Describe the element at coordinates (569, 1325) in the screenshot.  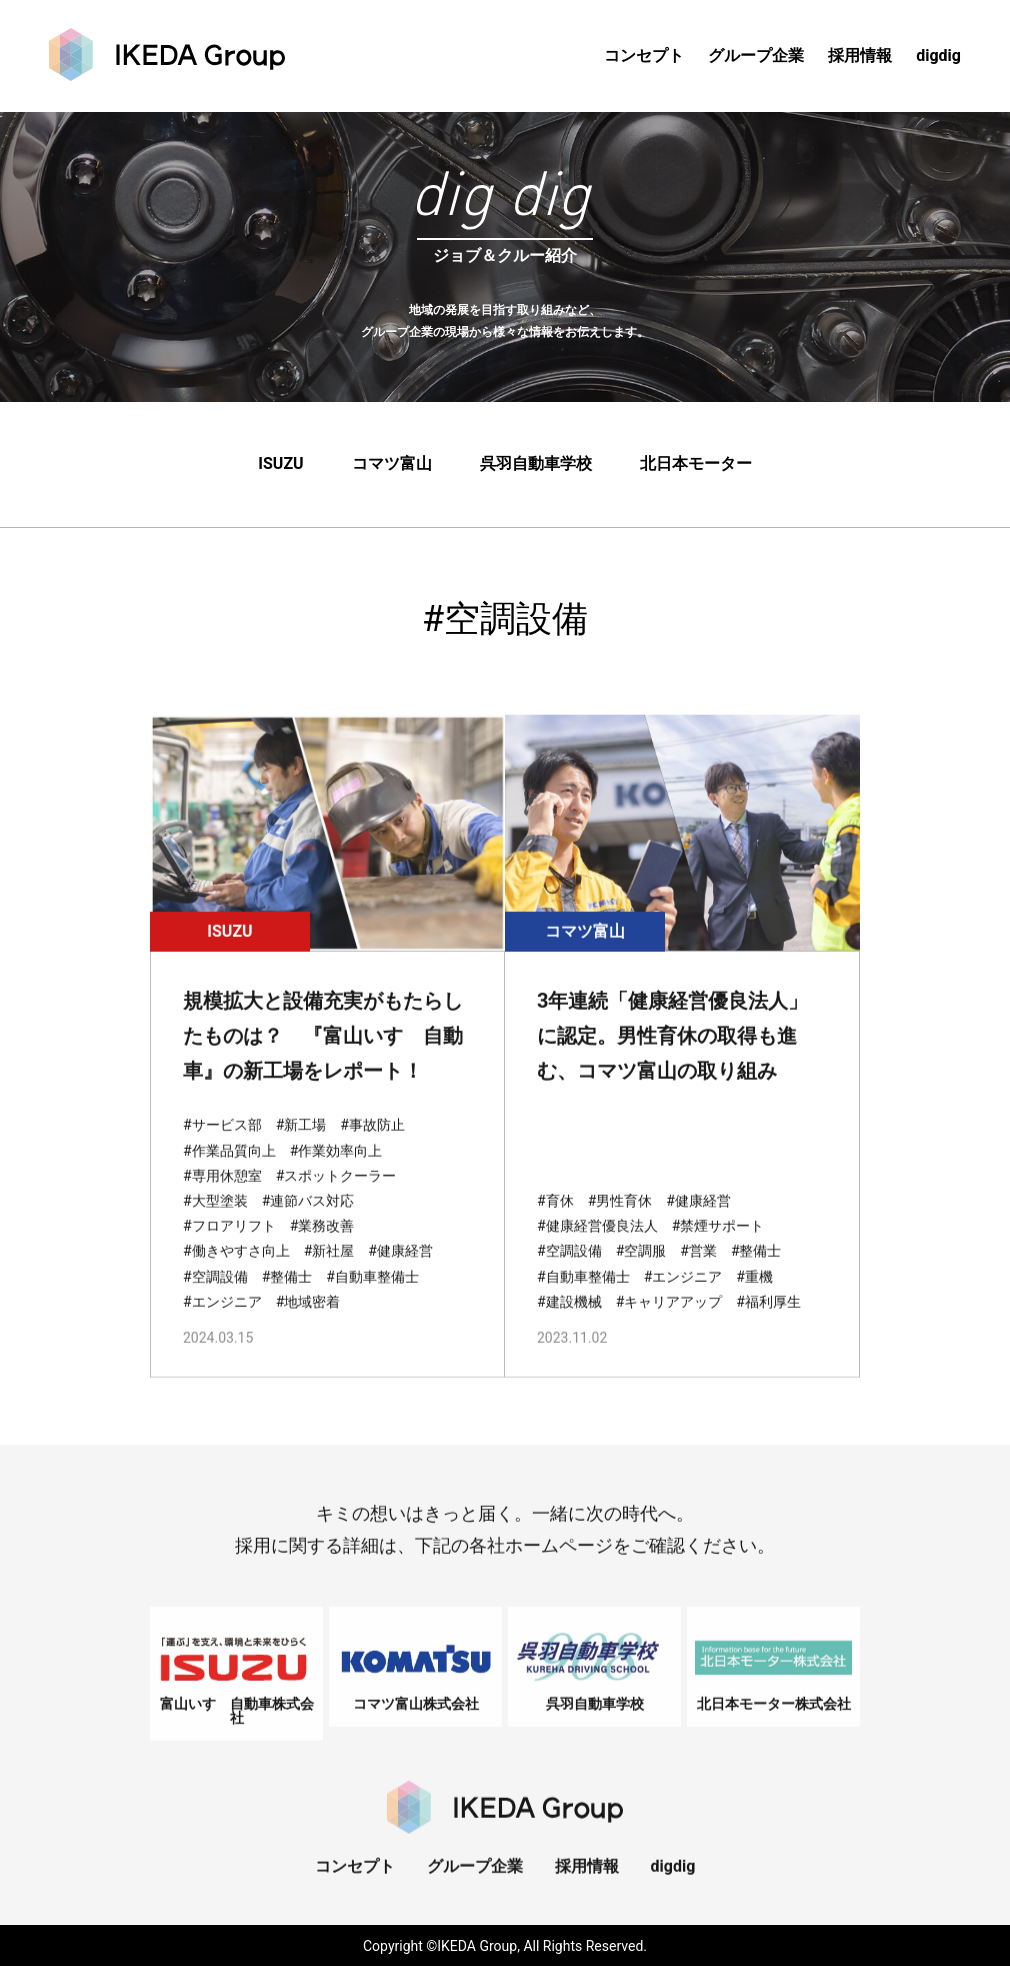
I see `#建設機械` at that location.